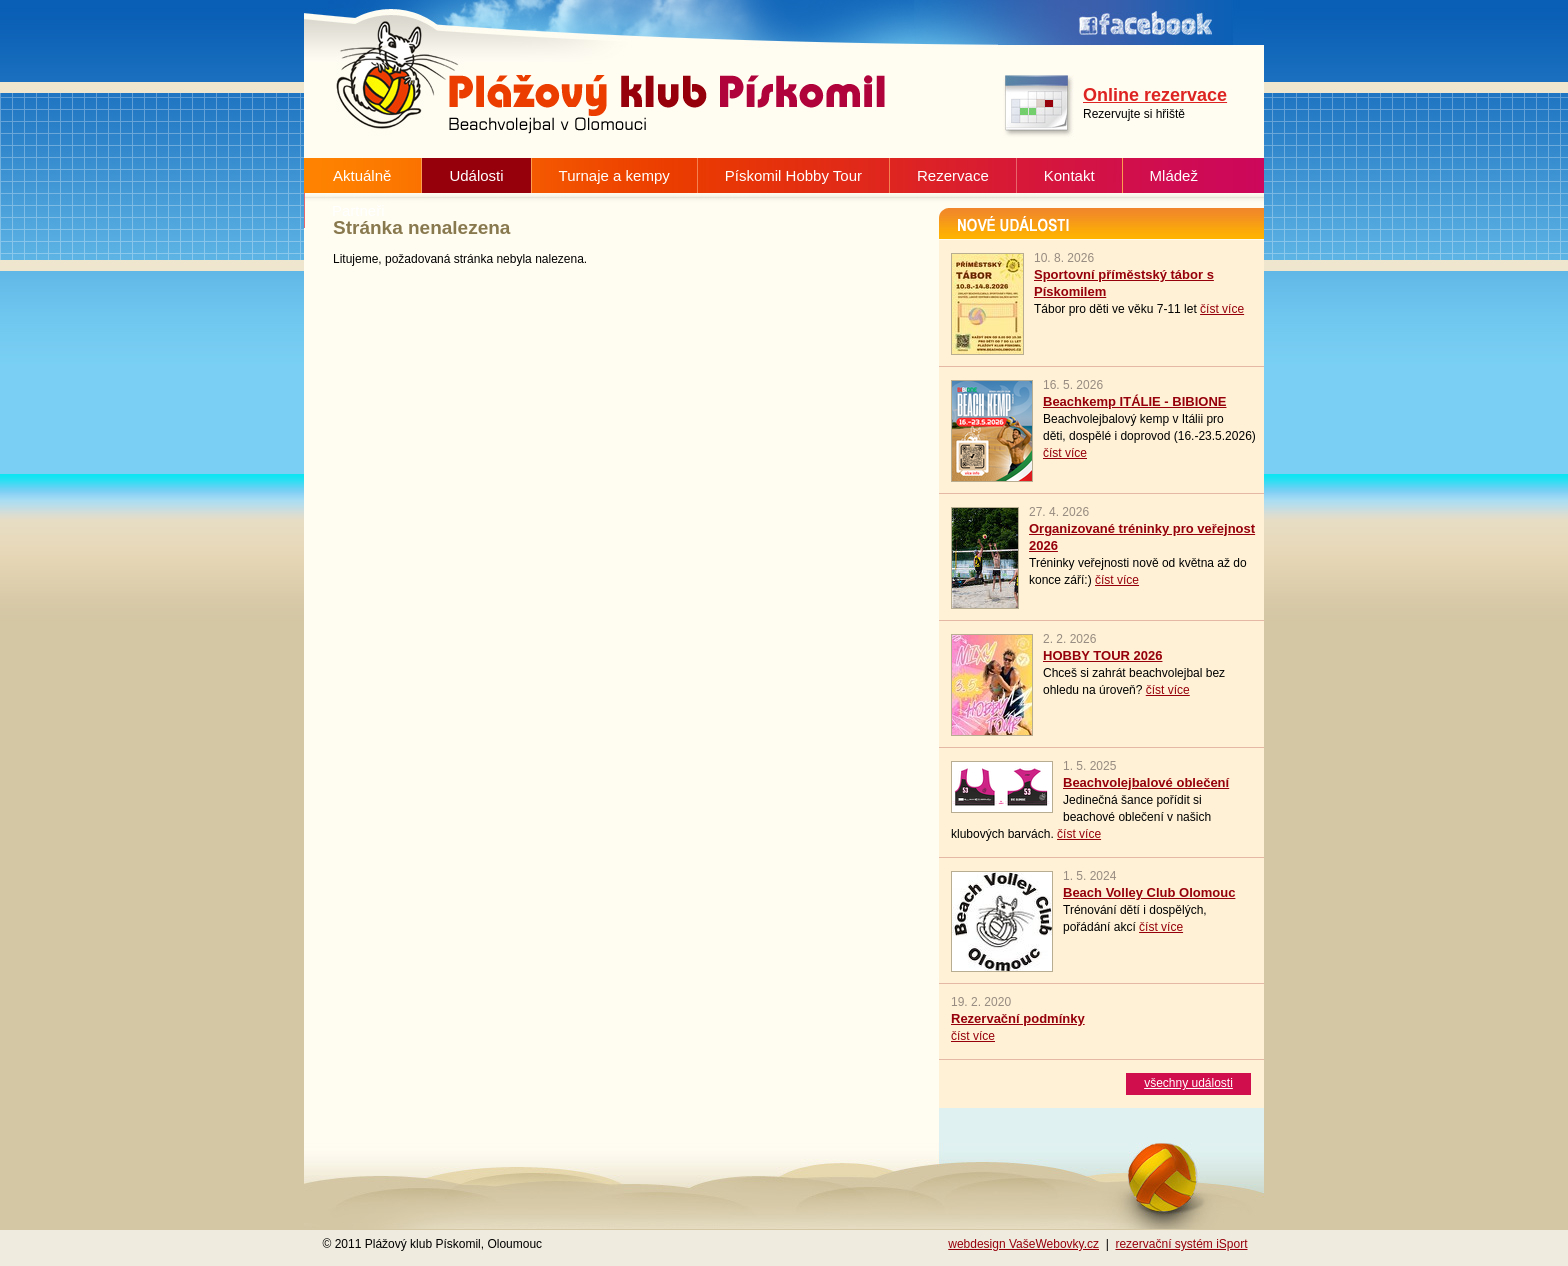 The height and width of the screenshot is (1266, 1568). Describe the element at coordinates (1181, 1244) in the screenshot. I see `rezervační systém iSport` at that location.